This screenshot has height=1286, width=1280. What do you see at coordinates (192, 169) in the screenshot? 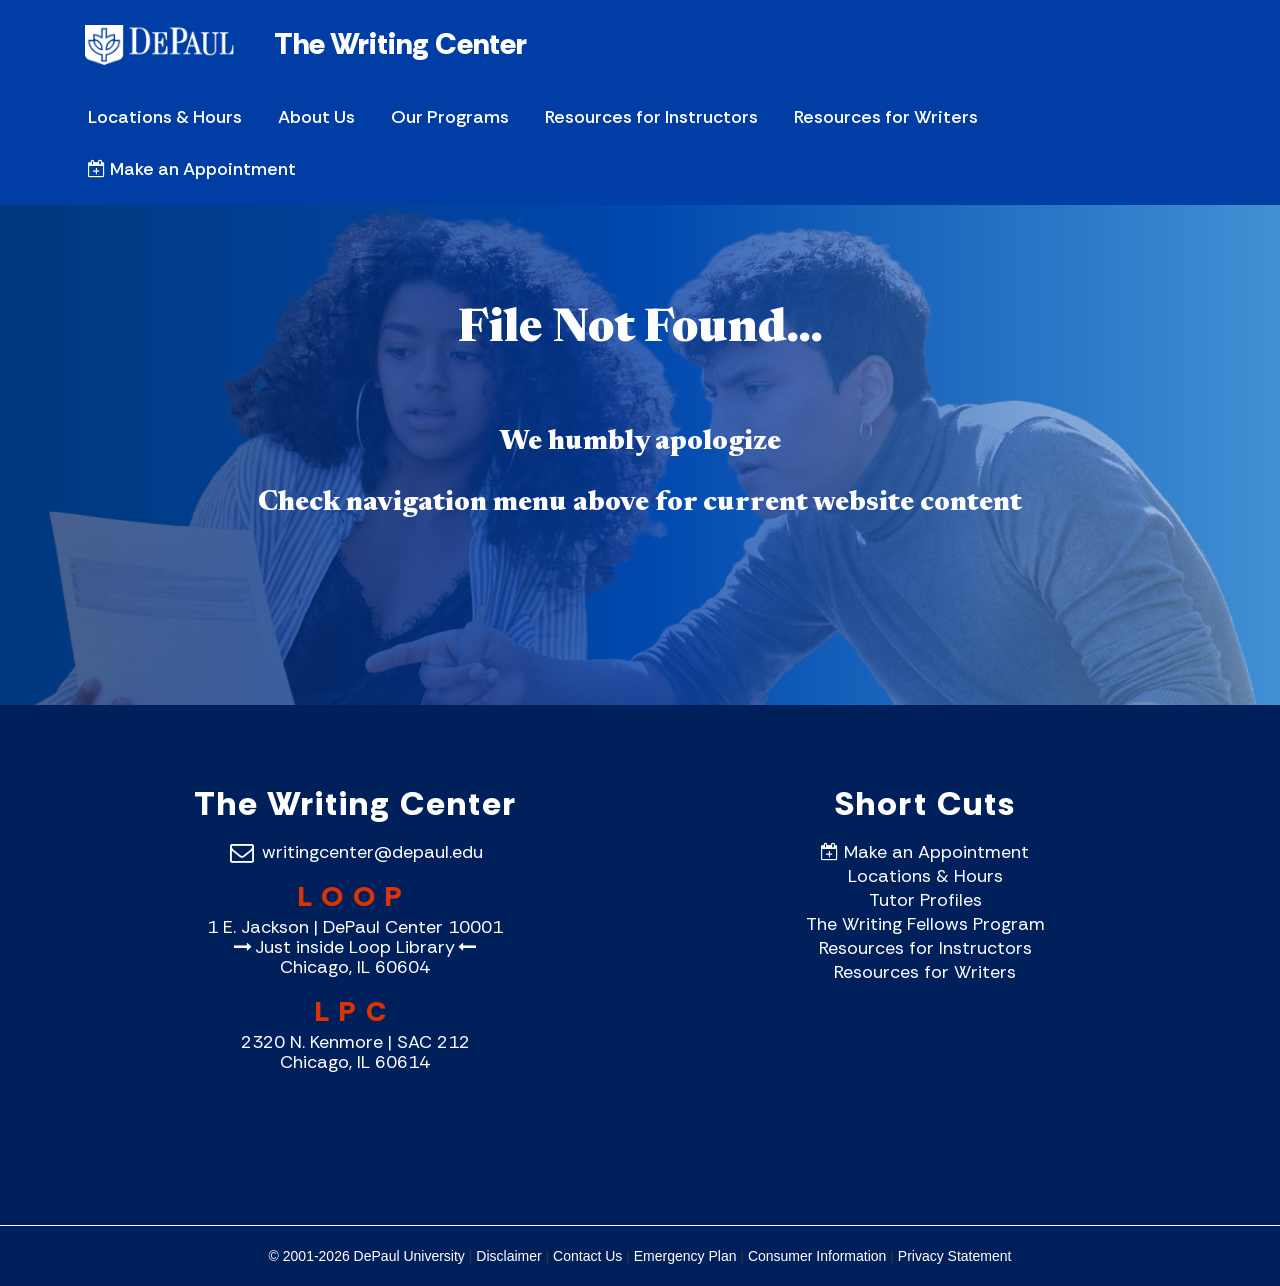
I see `Make an Appointment` at bounding box center [192, 169].